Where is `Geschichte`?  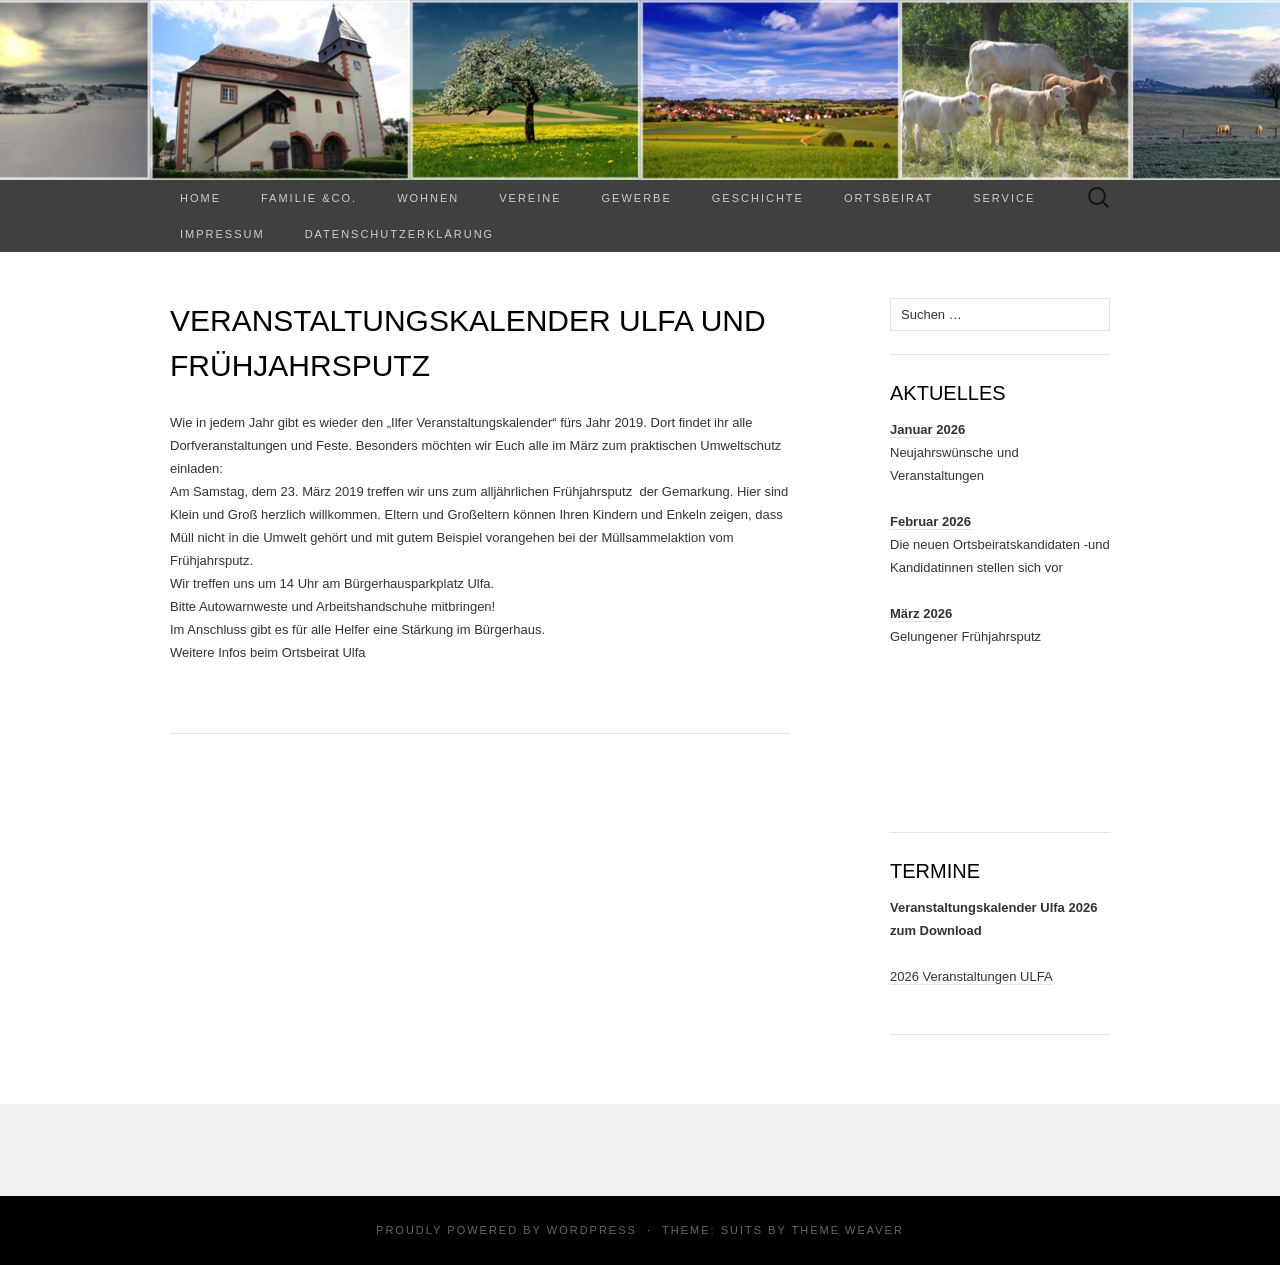
Geschichte is located at coordinates (758, 198).